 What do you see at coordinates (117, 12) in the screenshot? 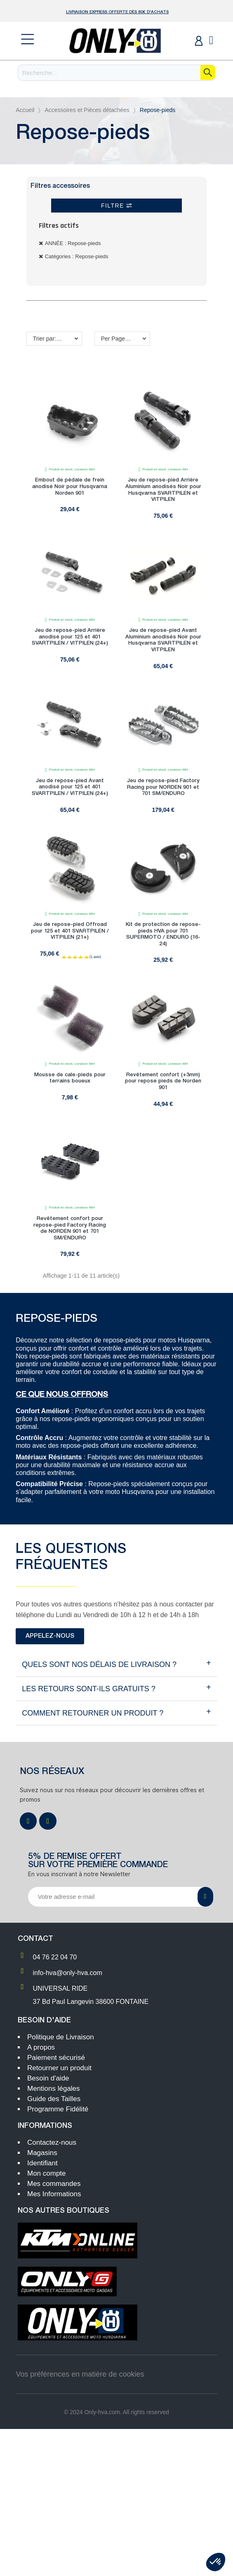
I see `Livraison Express OFFERTE dès 80€ d'achats` at bounding box center [117, 12].